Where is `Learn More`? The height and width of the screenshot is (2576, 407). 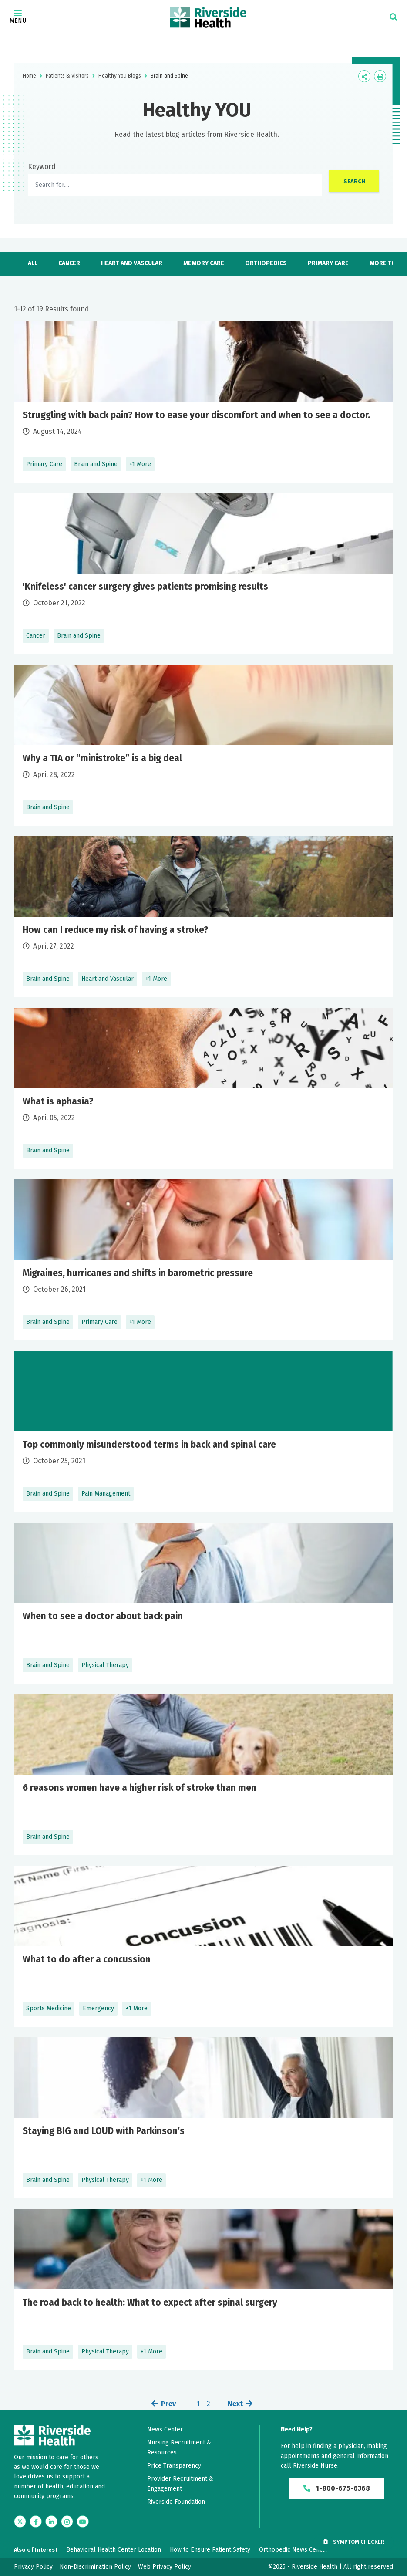 Learn More is located at coordinates (203, 402).